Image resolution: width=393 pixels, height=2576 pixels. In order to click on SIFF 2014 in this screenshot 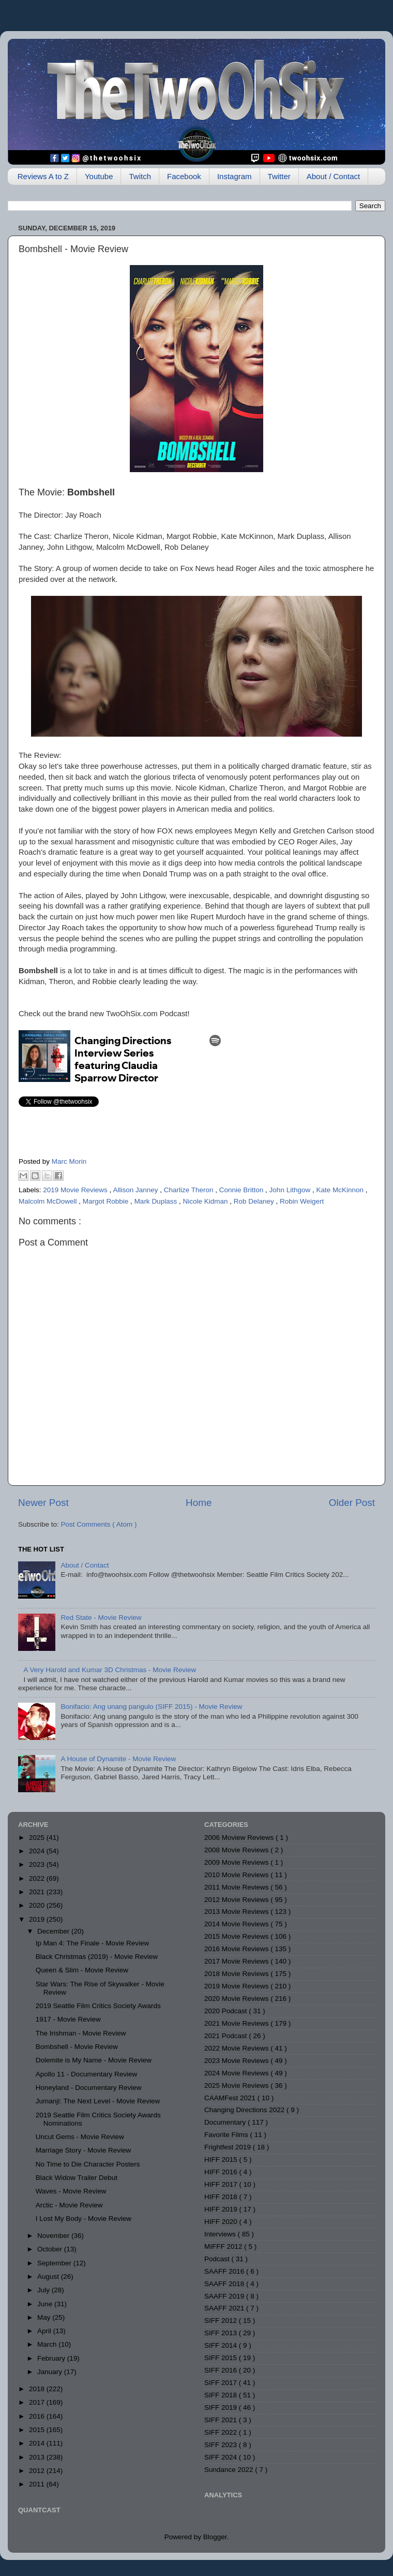, I will do `click(221, 2345)`.